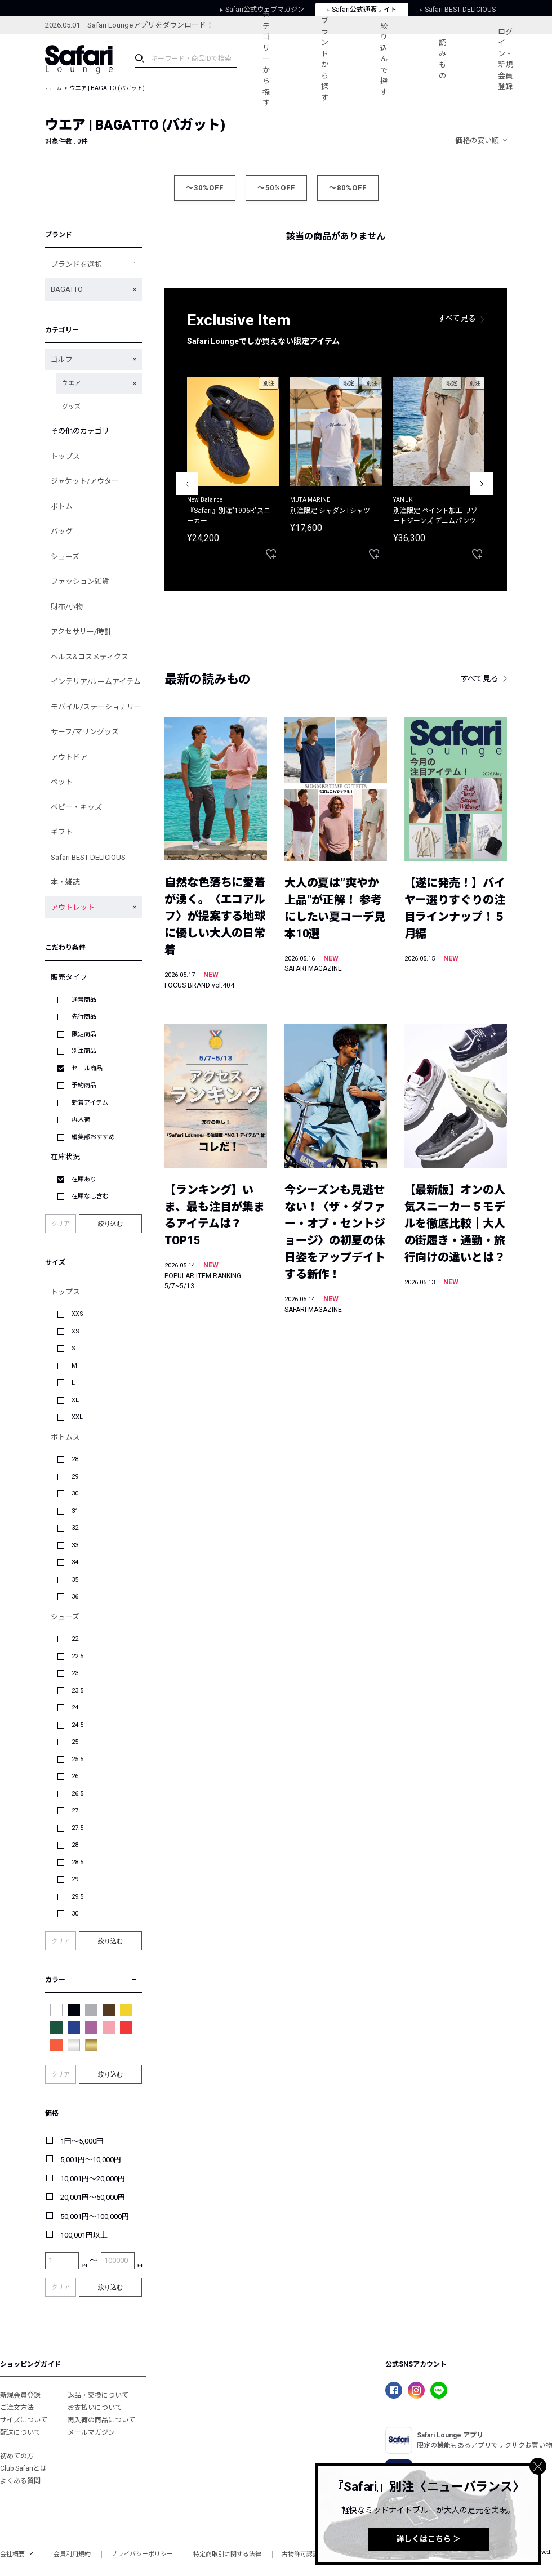 This screenshot has height=2576, width=552. What do you see at coordinates (84, 1034) in the screenshot?
I see `限定商品` at bounding box center [84, 1034].